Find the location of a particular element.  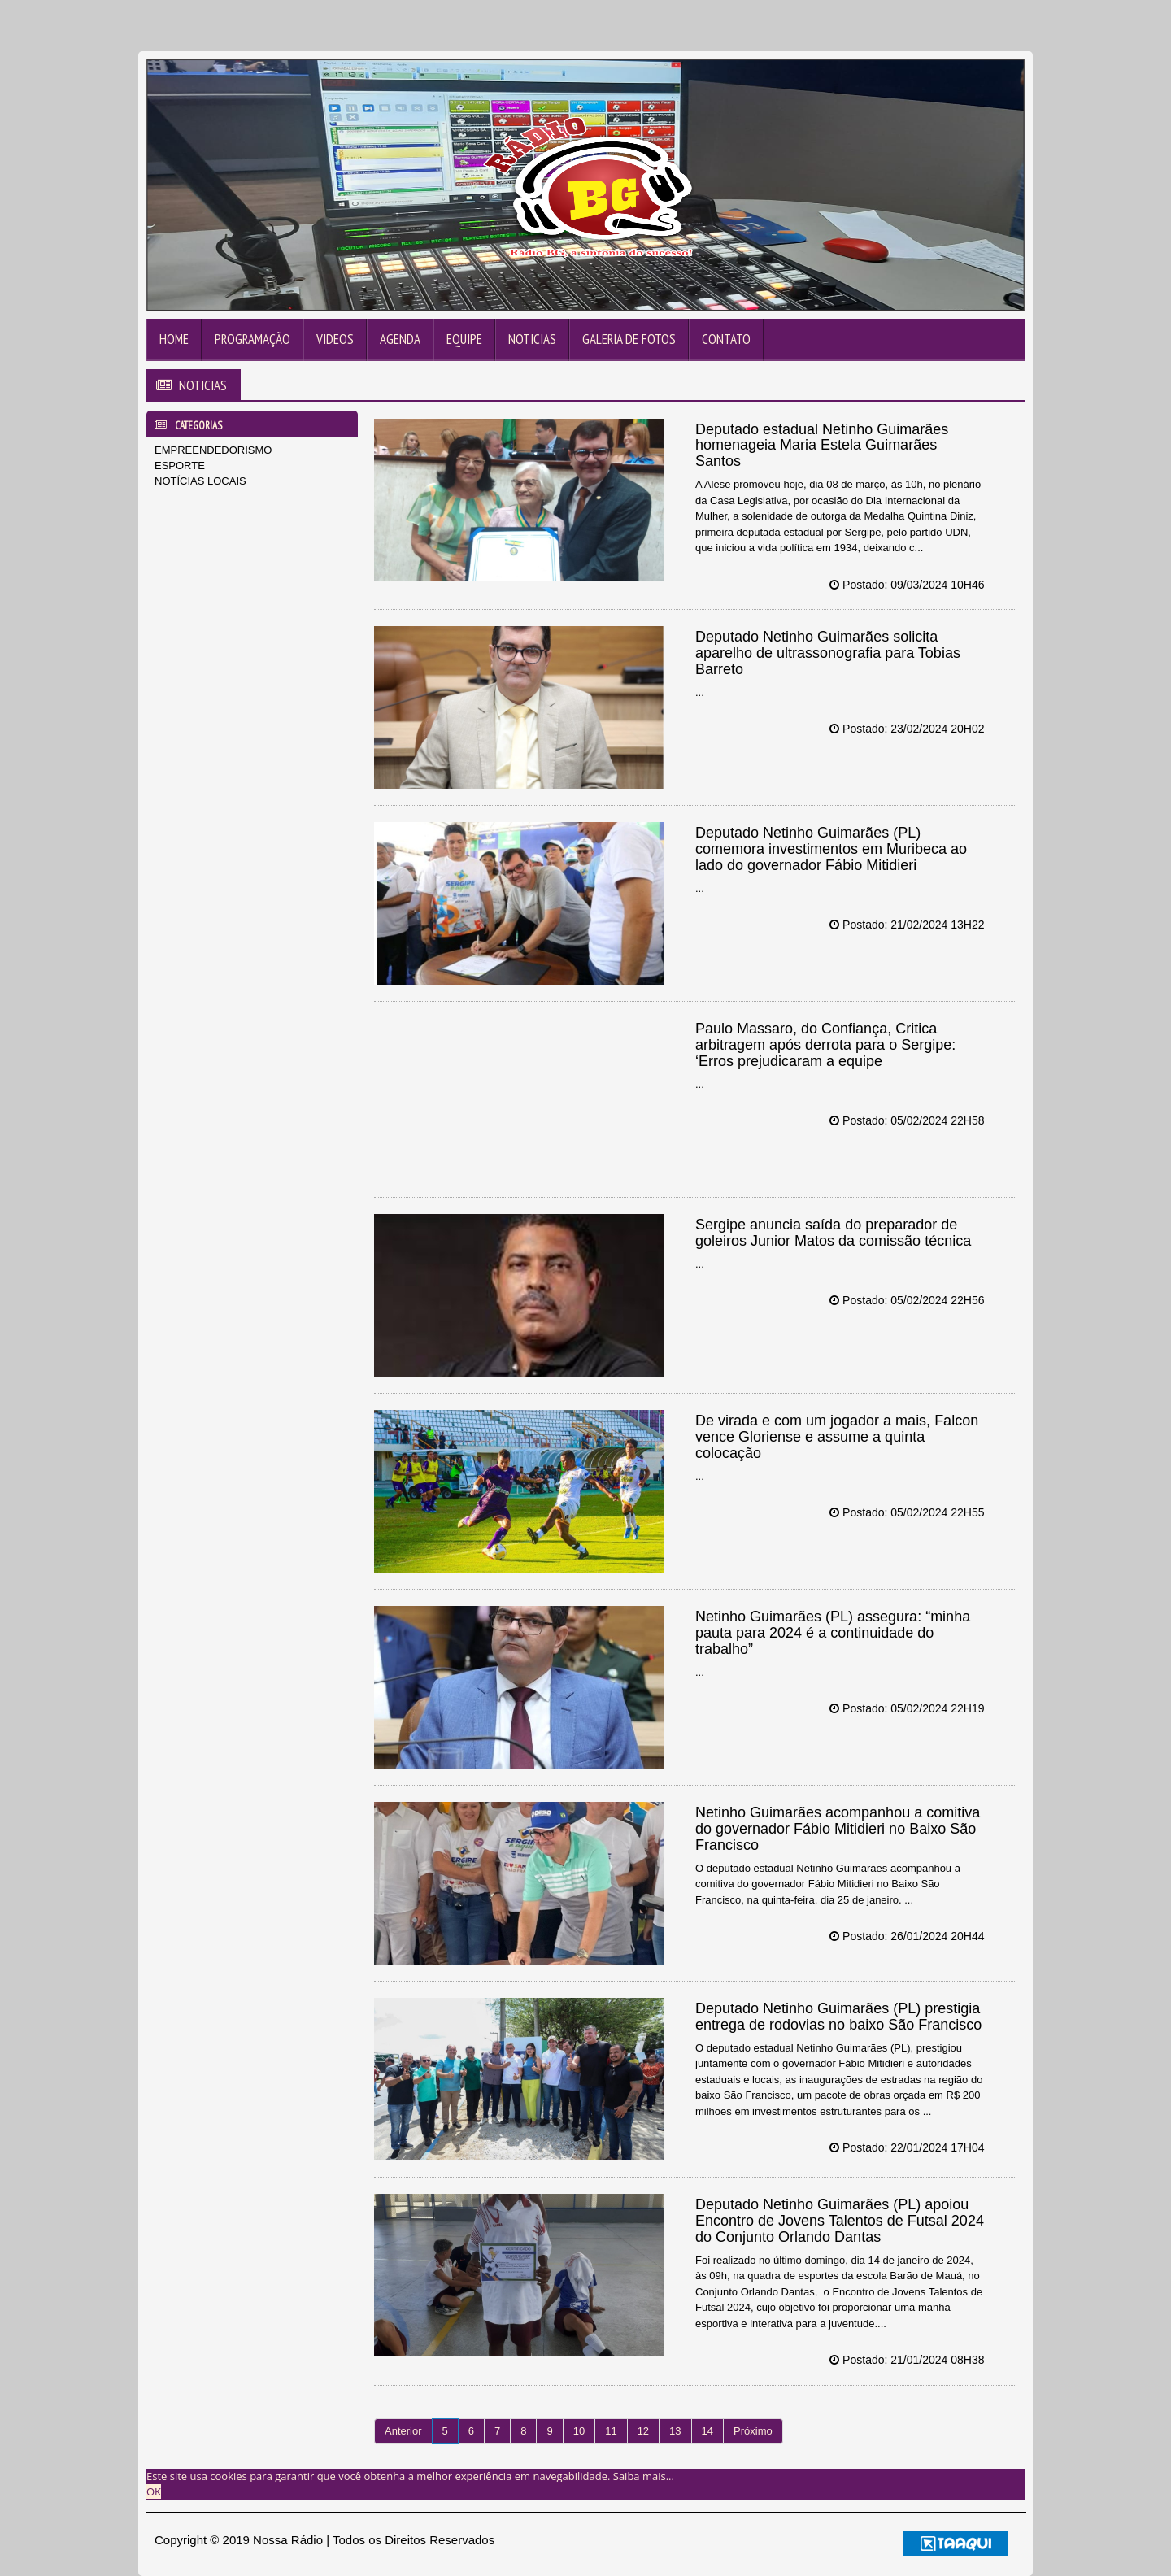

ESPORTE is located at coordinates (180, 465).